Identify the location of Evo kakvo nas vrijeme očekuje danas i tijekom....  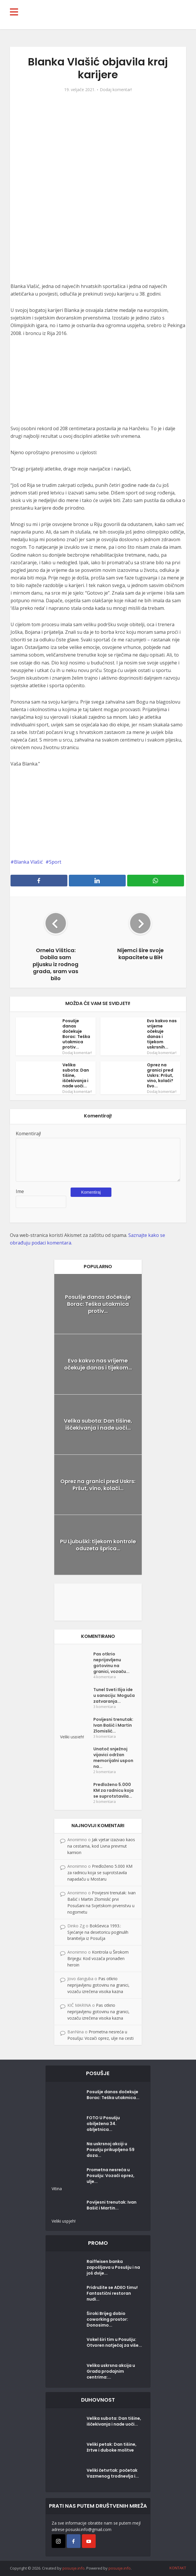
(98, 1364).